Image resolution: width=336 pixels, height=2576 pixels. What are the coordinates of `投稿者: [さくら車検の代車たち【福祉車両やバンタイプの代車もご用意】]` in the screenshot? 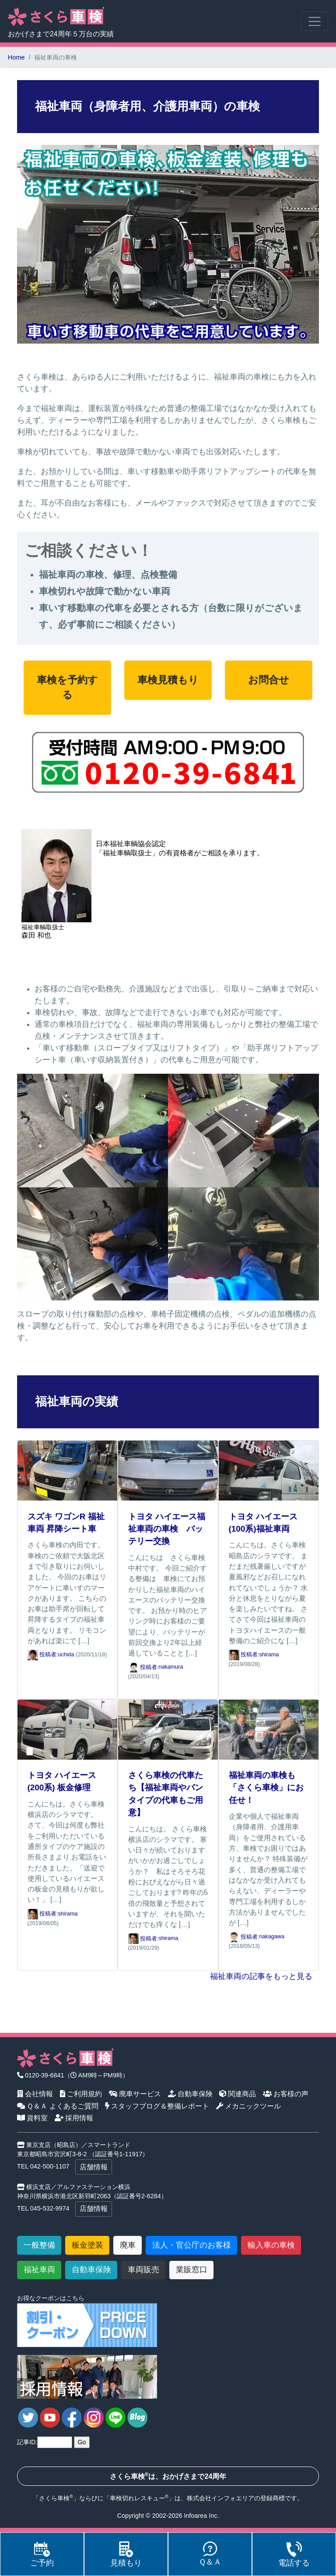 It's located at (143, 1939).